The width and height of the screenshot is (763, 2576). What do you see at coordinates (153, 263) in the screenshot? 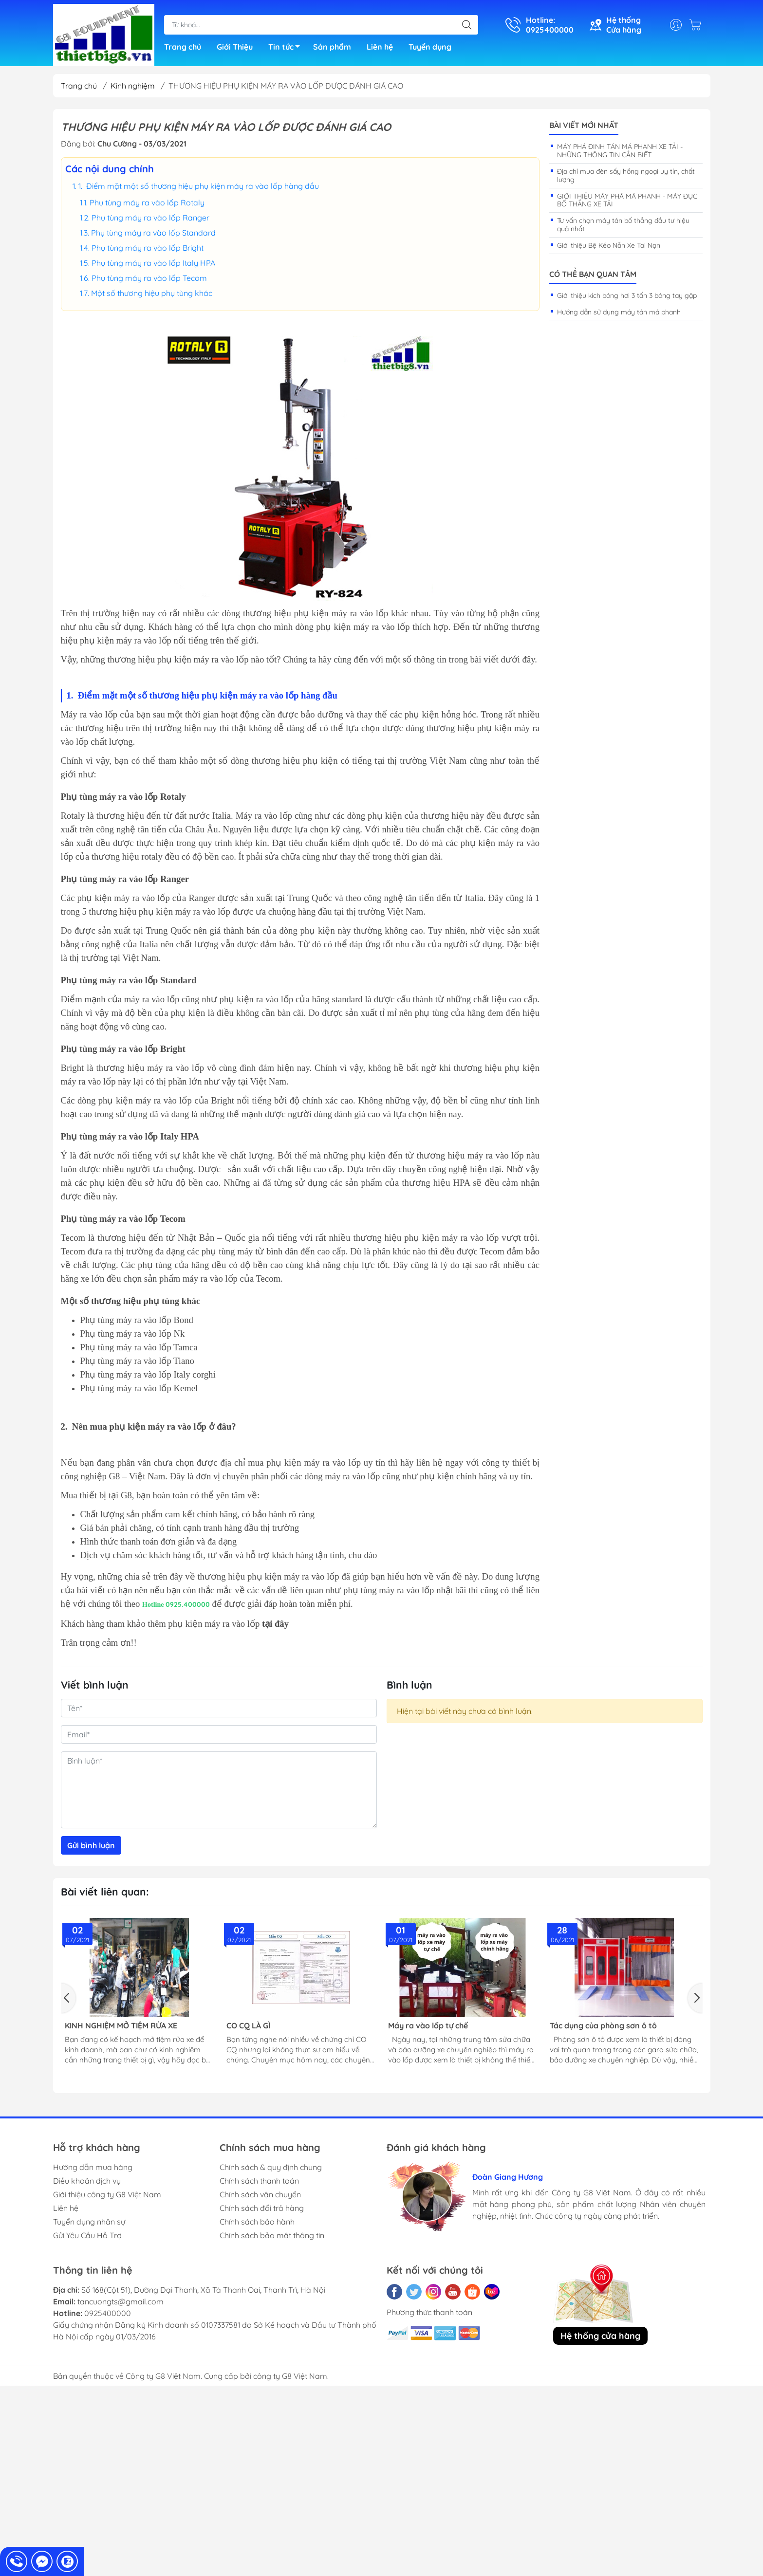
I see `Phụ tùng máy ra vào lốp Italy HPA` at bounding box center [153, 263].